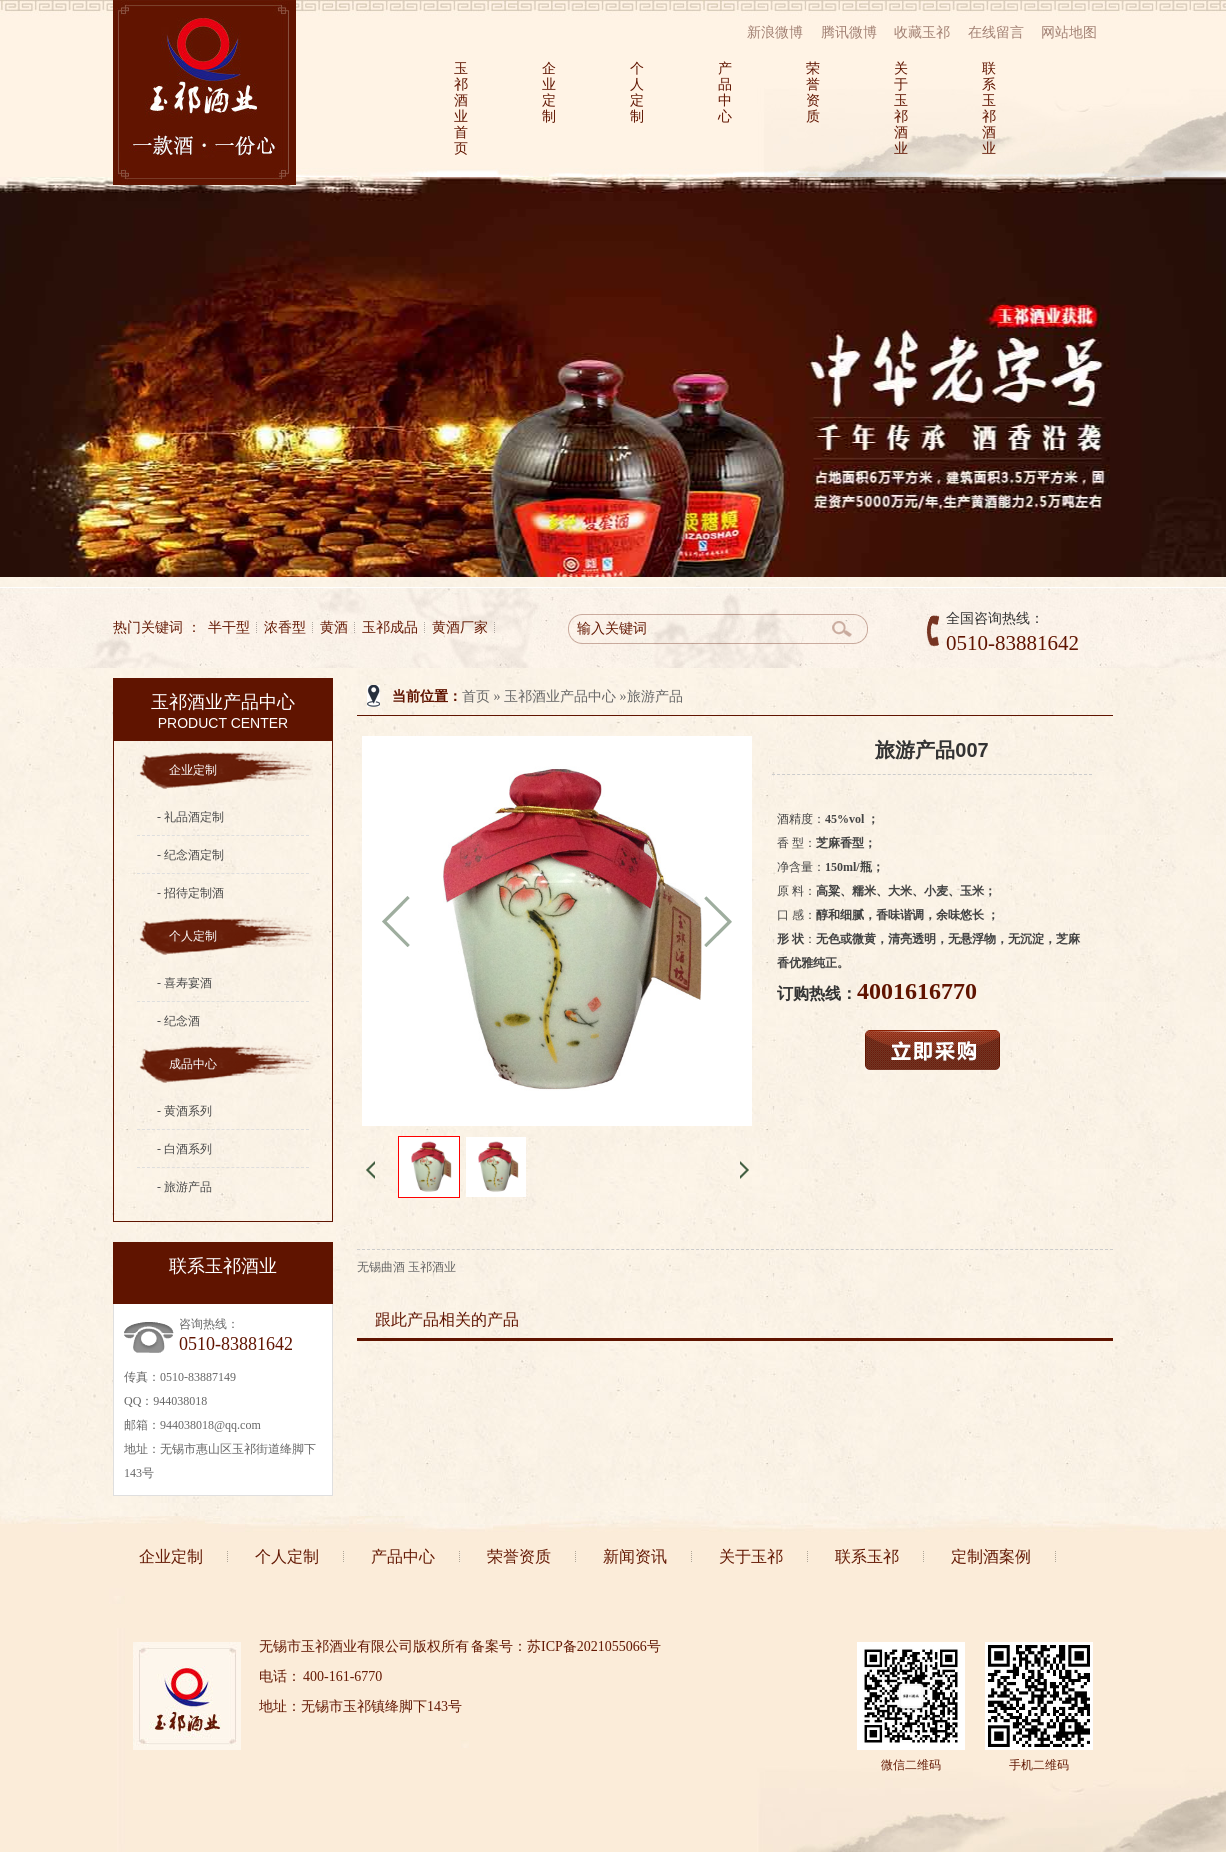  I want to click on 玉祁酒业产品中心, so click(560, 696).